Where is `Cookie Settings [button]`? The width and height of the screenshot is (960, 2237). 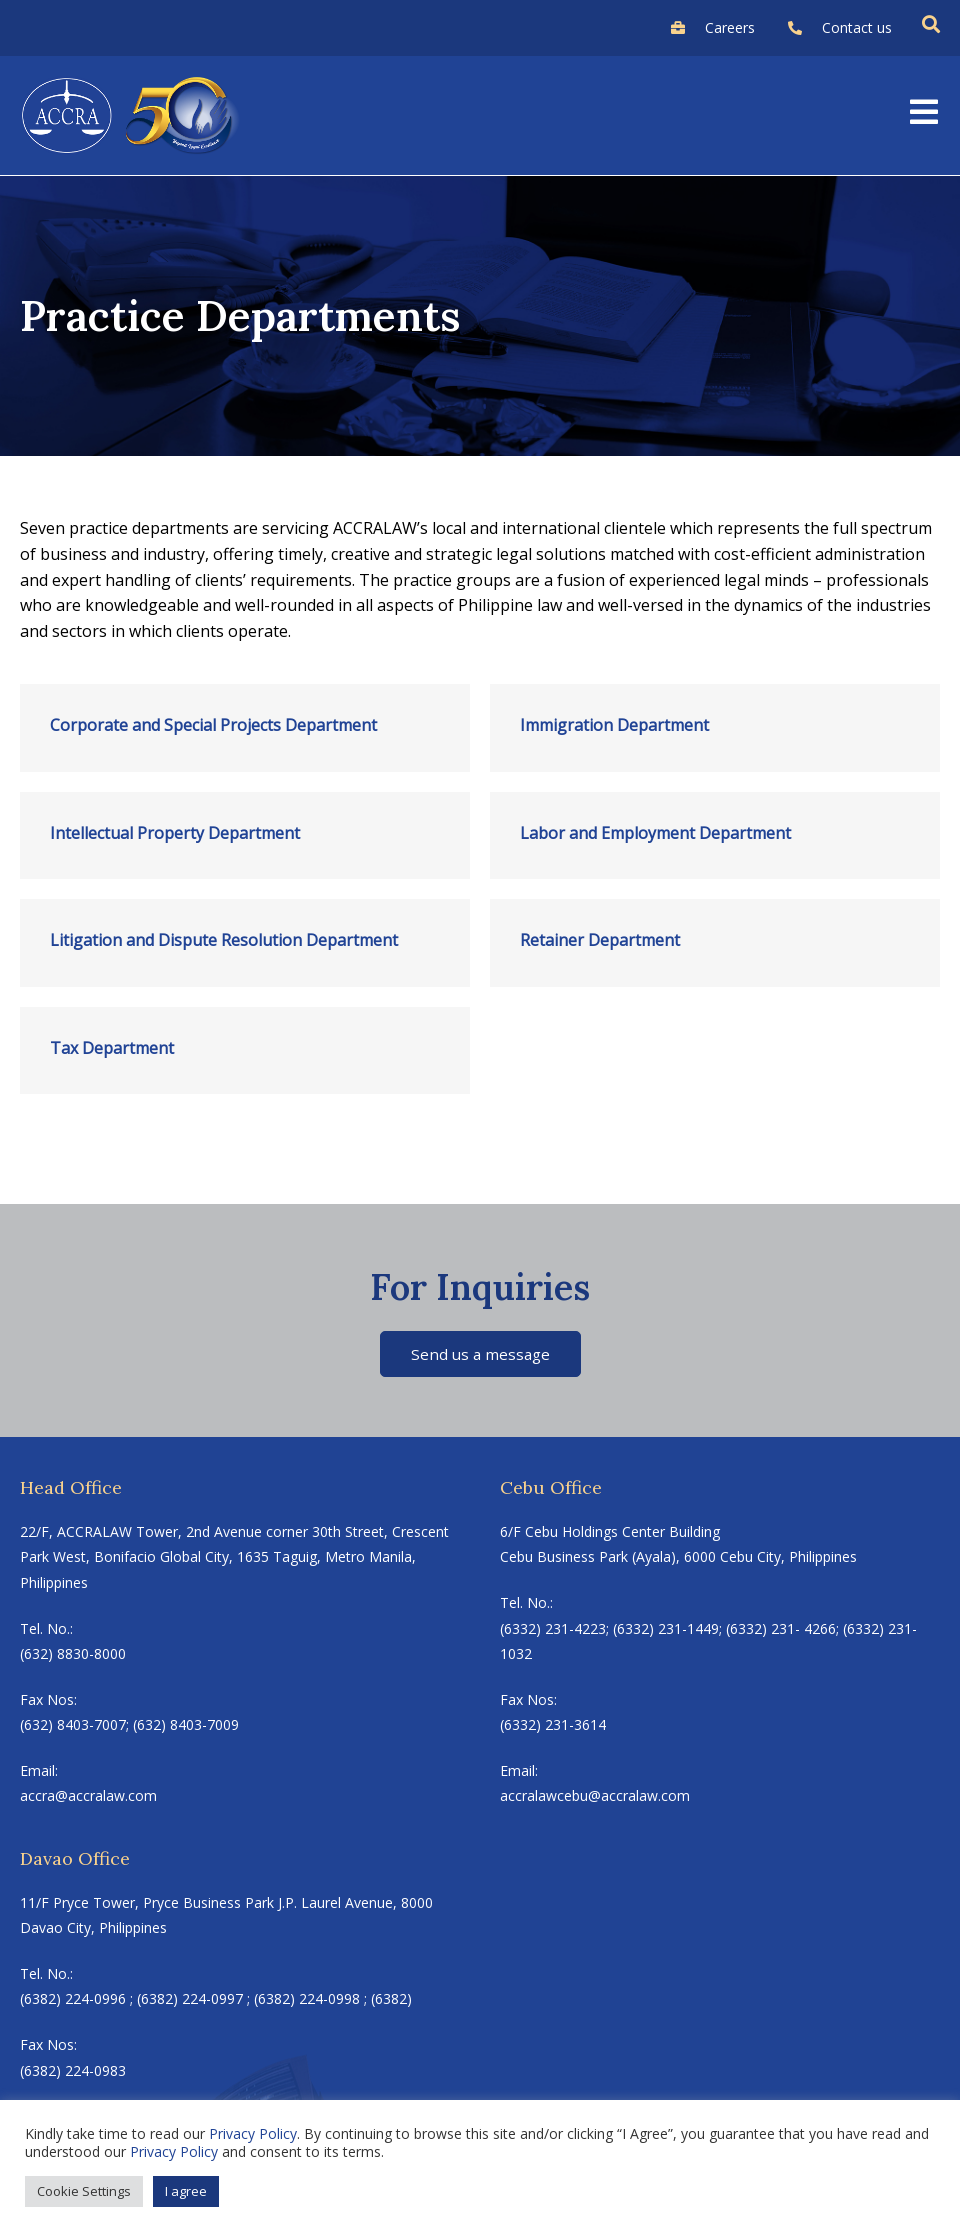
Cookie Settings [button] is located at coordinates (84, 2191).